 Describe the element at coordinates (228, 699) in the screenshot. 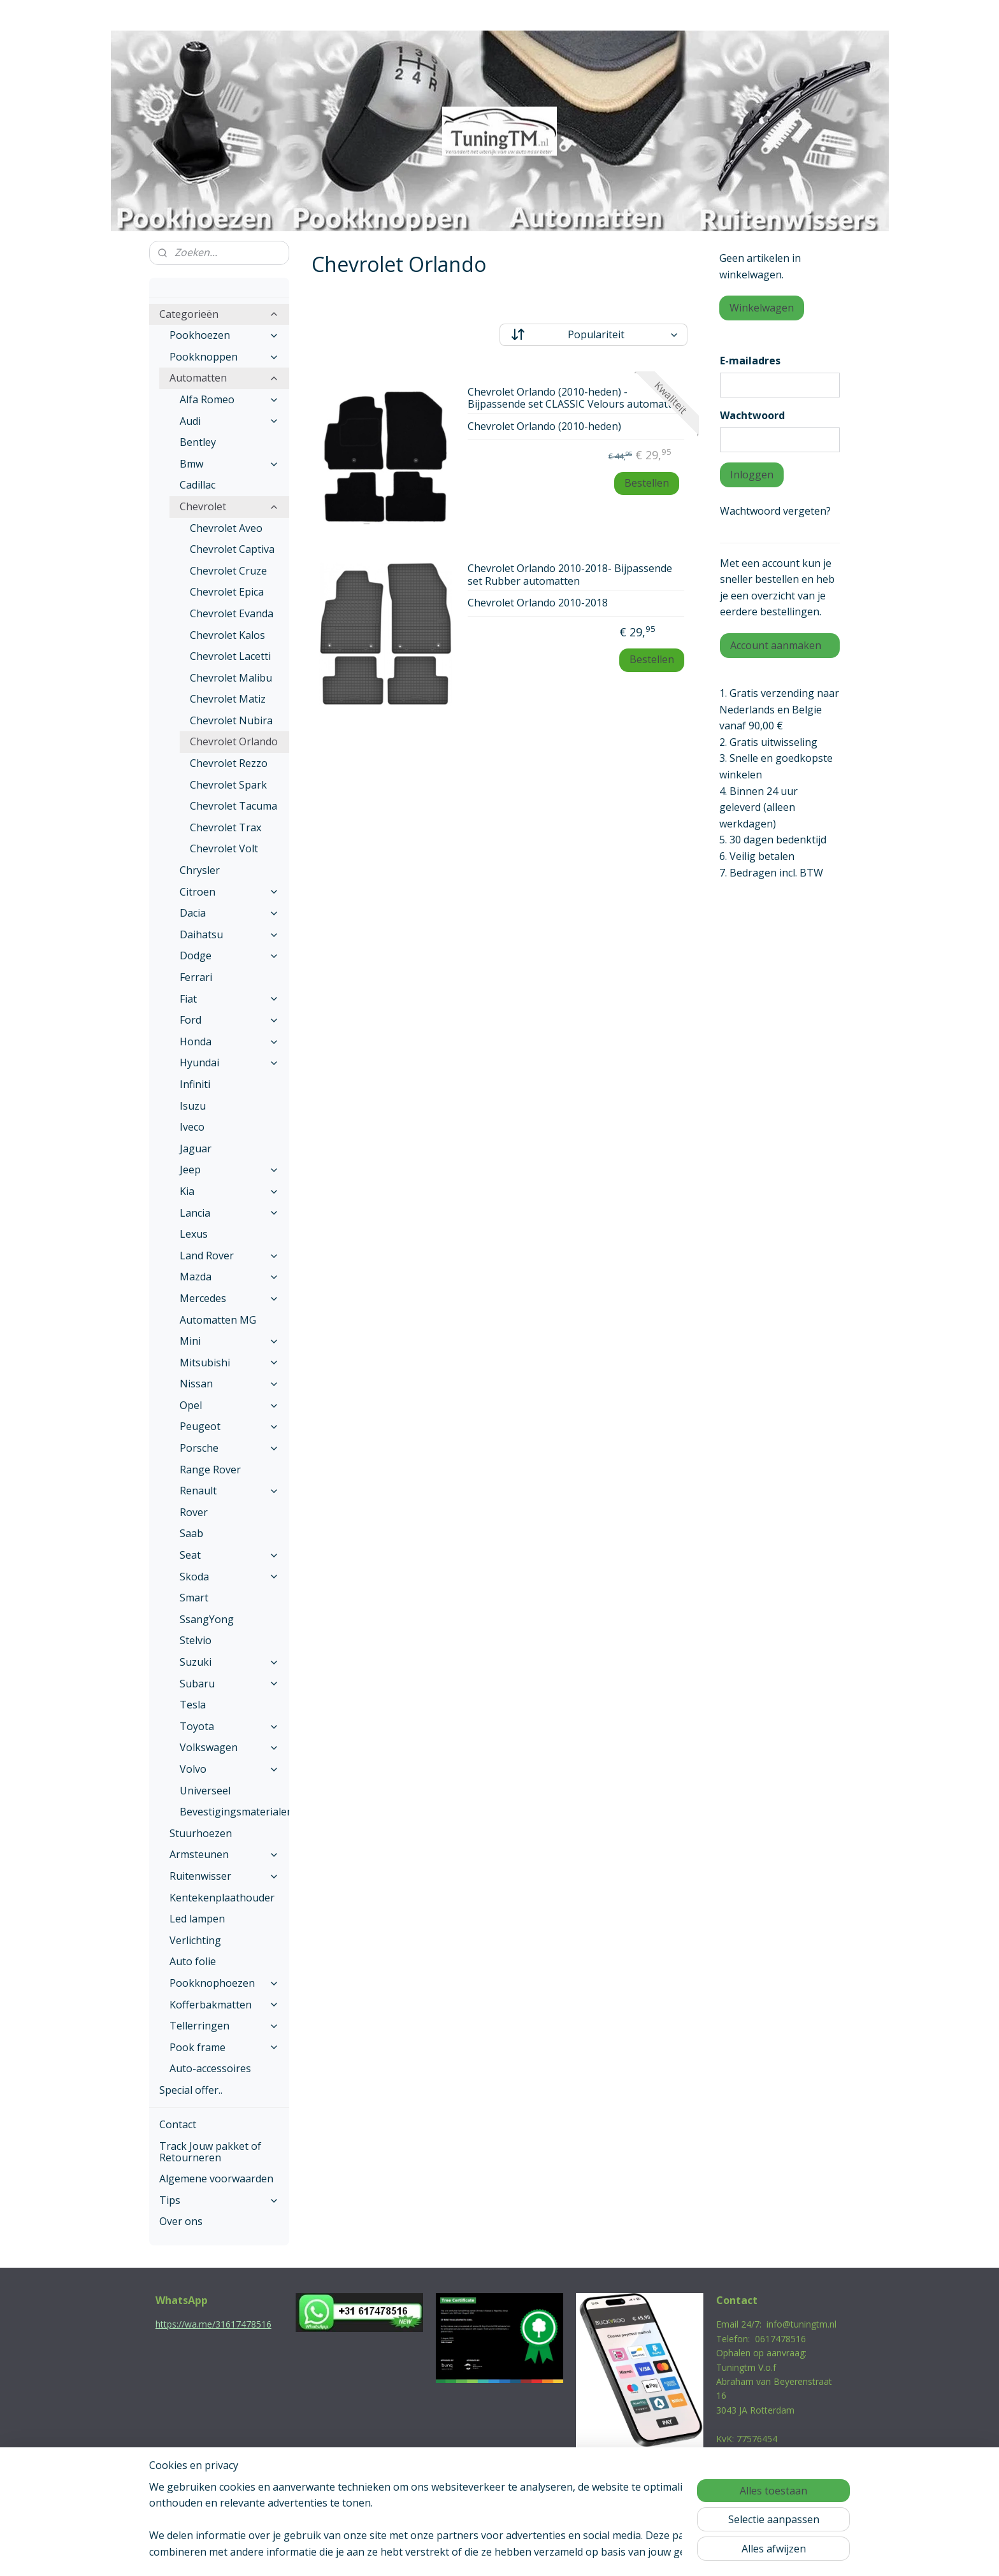

I see `Chevrolet Matiz` at that location.